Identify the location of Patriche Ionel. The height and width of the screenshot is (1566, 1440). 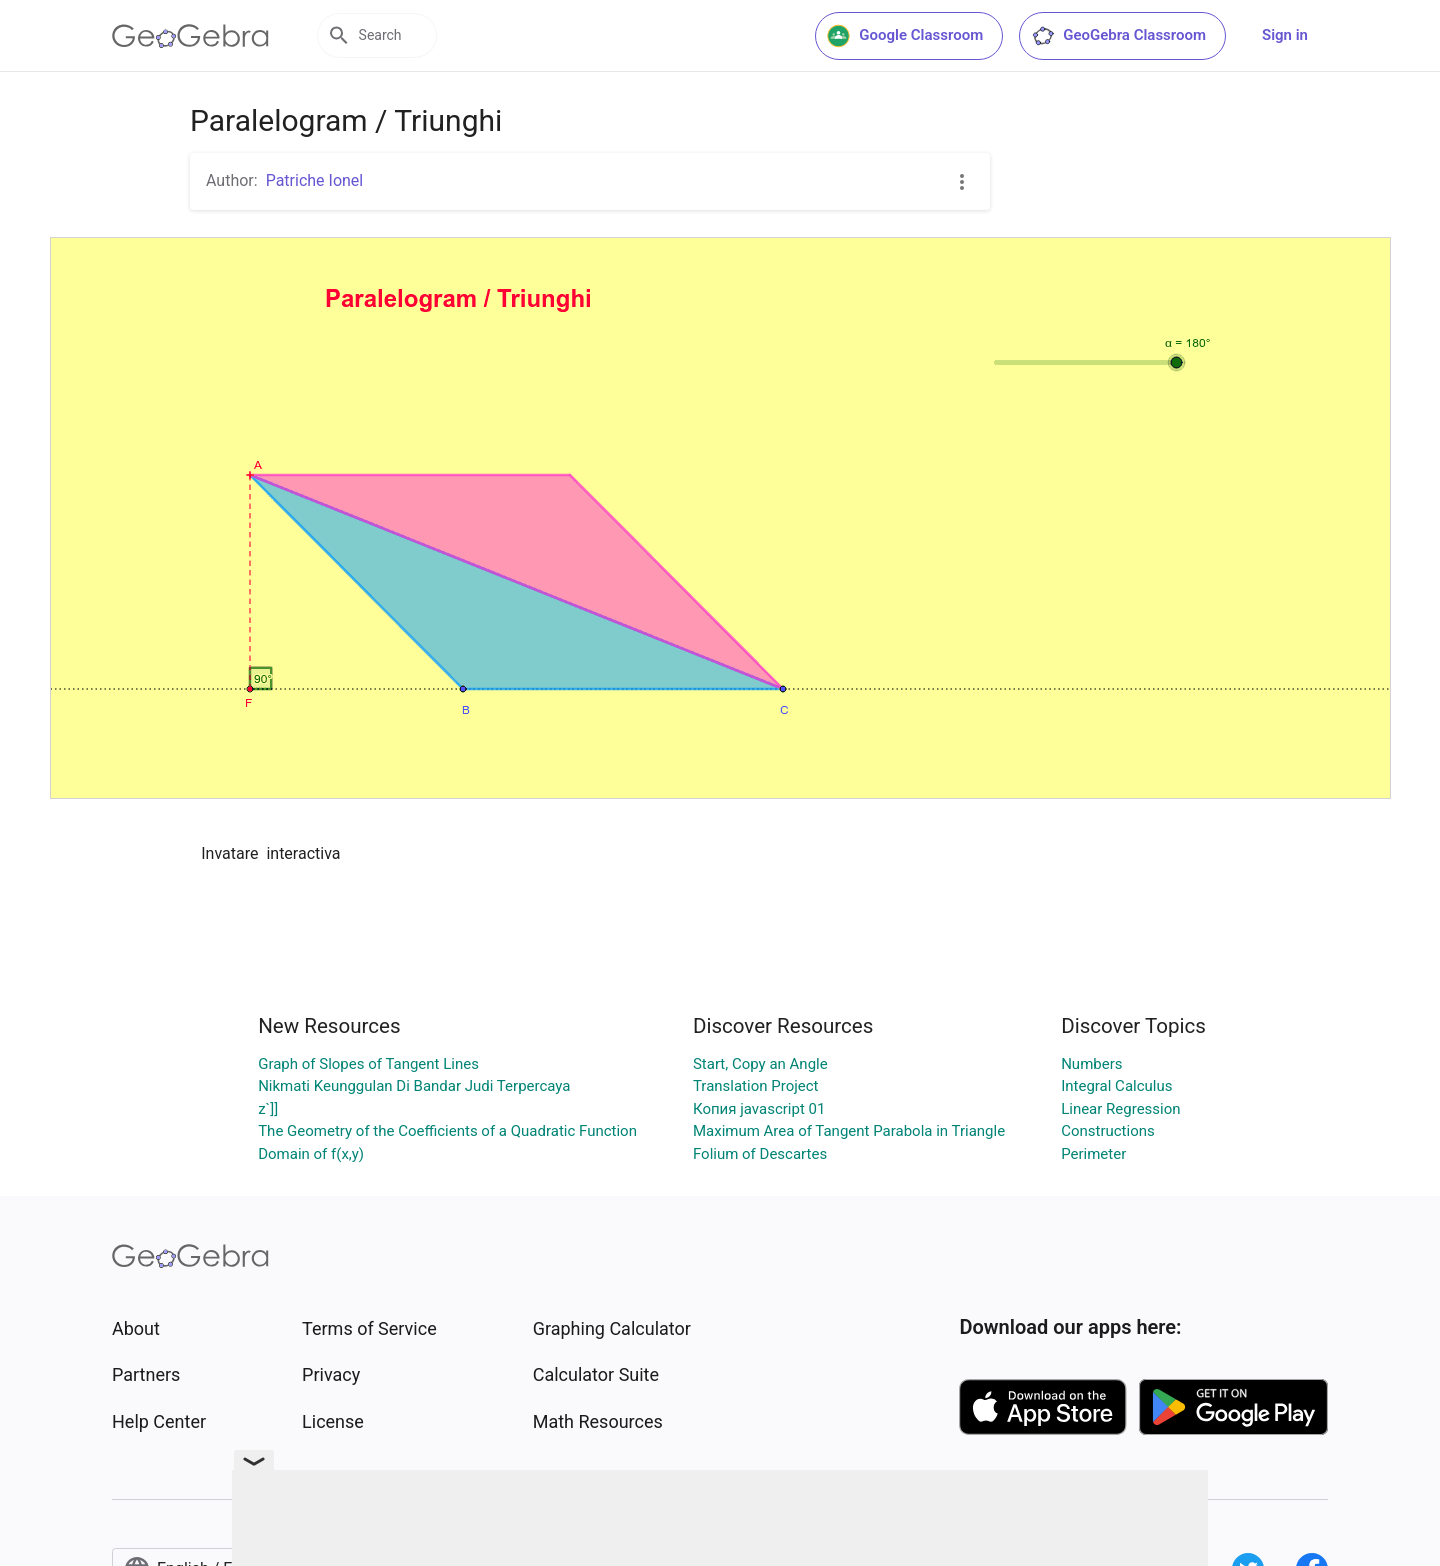
(315, 180).